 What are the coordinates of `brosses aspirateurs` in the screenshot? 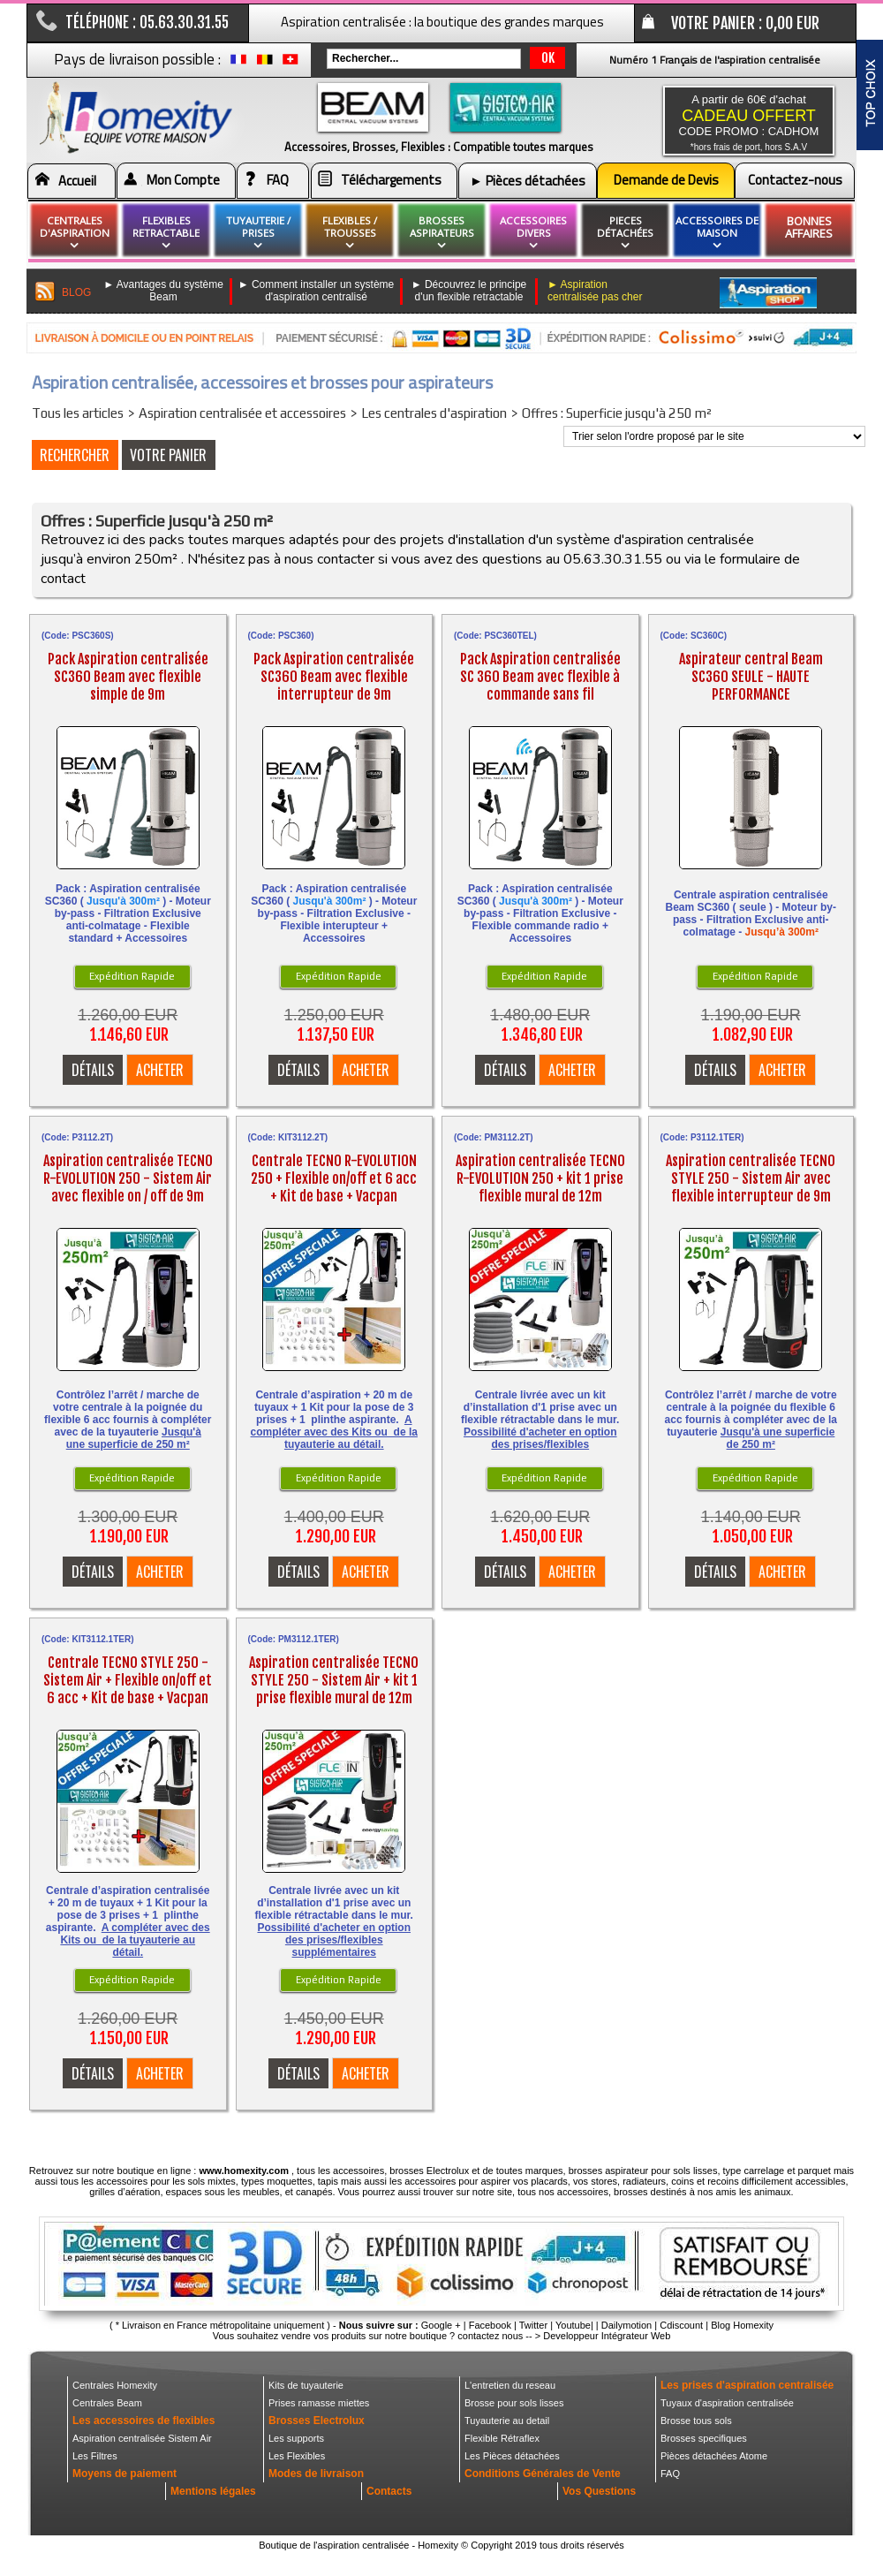 It's located at (442, 233).